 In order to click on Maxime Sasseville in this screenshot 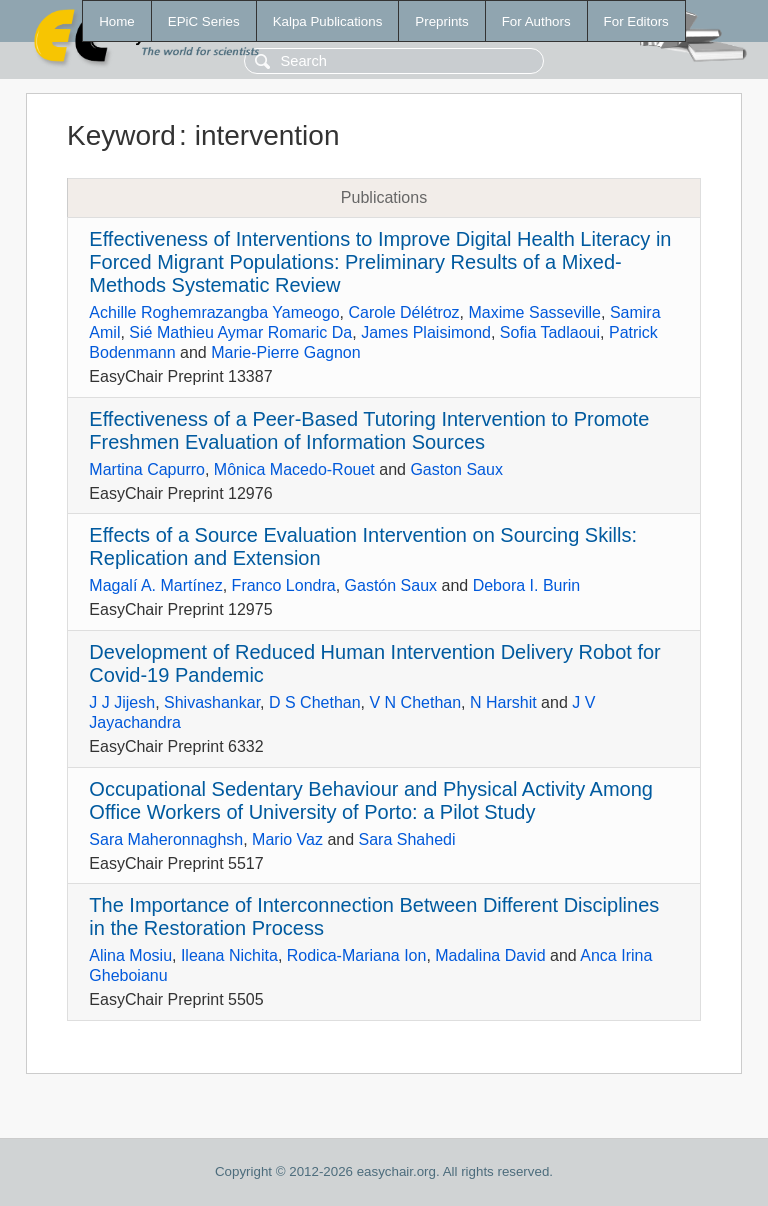, I will do `click(535, 312)`.